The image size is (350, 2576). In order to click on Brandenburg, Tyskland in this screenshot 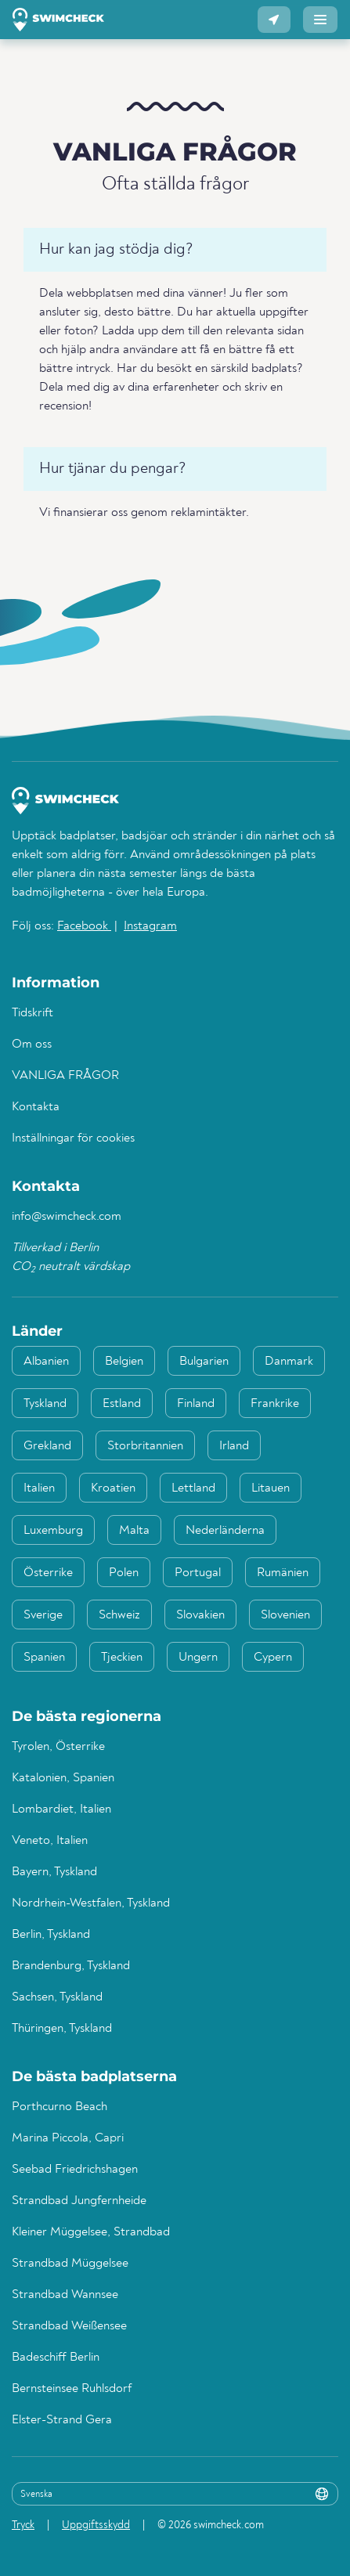, I will do `click(71, 1966)`.